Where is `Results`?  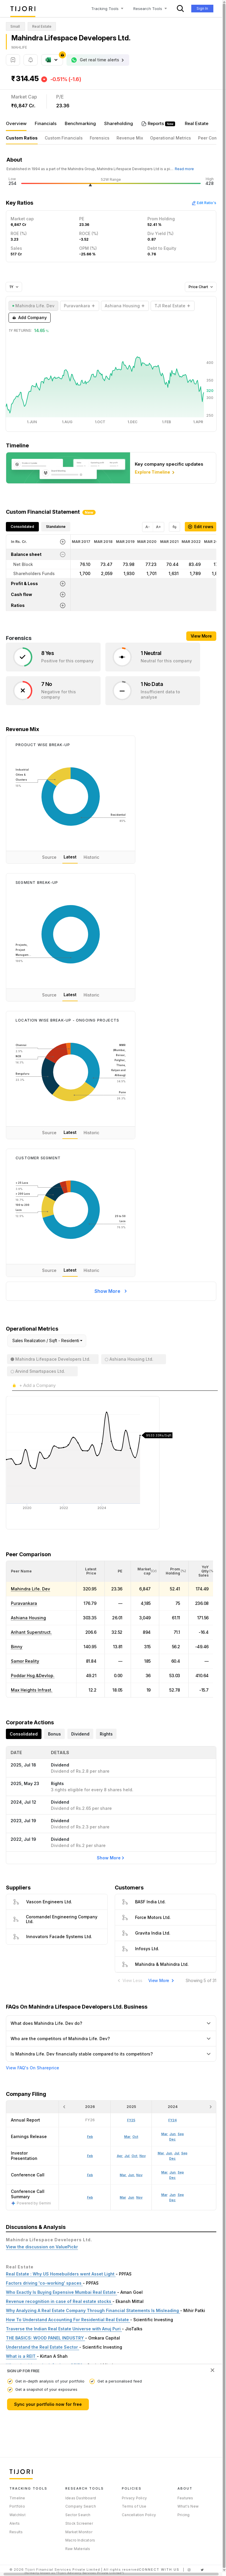
Results is located at coordinates (16, 2532).